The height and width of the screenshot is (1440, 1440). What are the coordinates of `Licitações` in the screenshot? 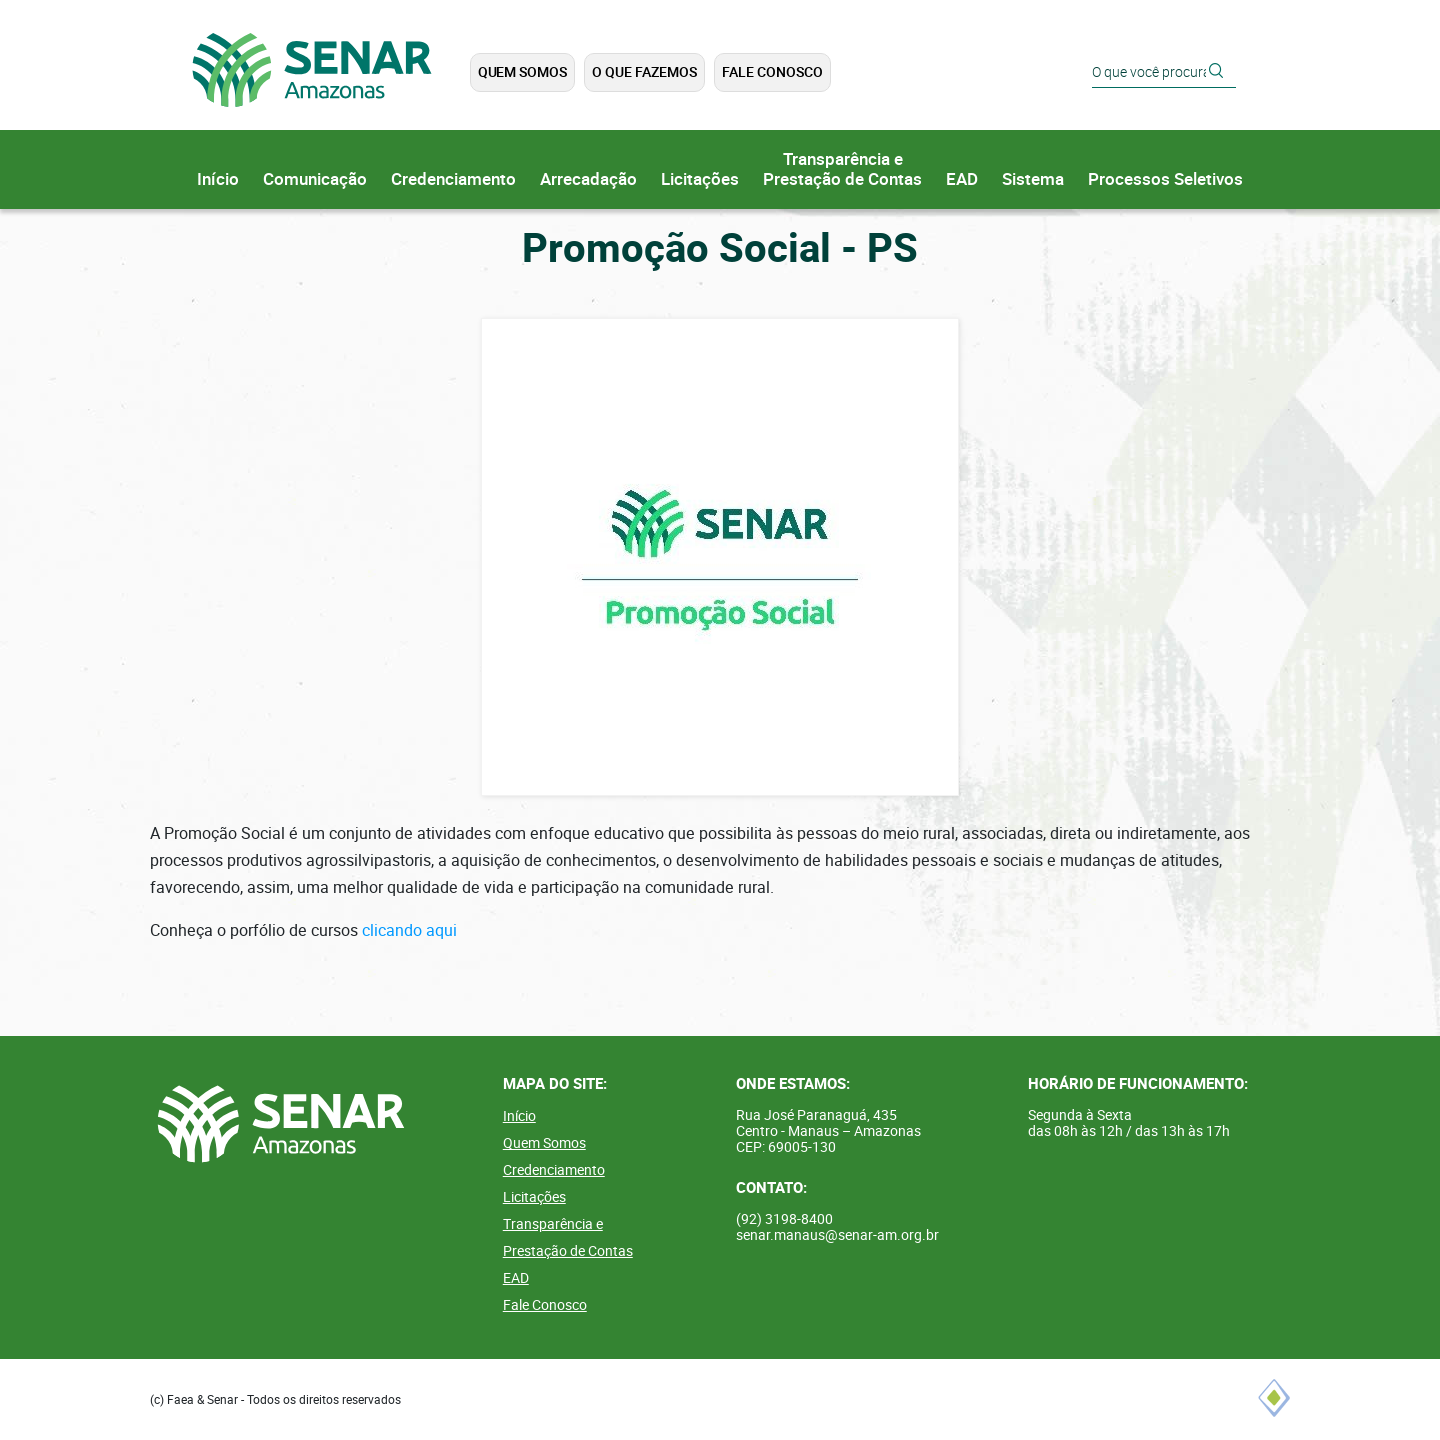 It's located at (700, 179).